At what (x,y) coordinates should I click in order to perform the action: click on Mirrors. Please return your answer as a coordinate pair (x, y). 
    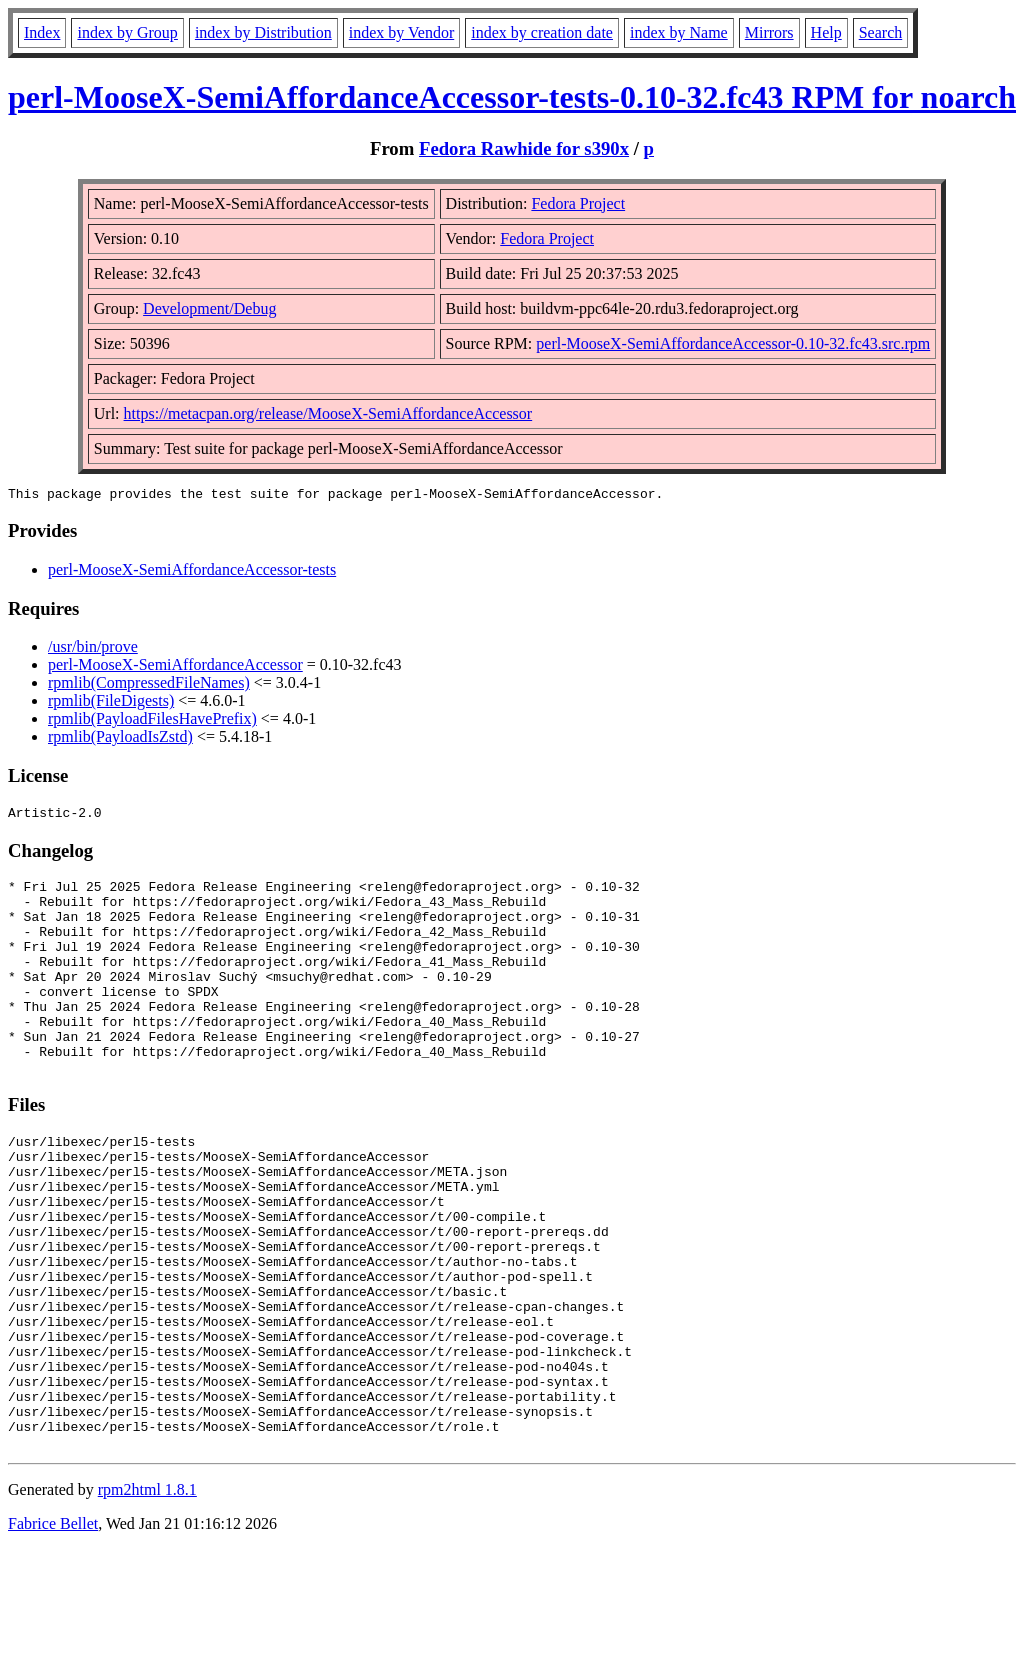
    Looking at the image, I should click on (769, 32).